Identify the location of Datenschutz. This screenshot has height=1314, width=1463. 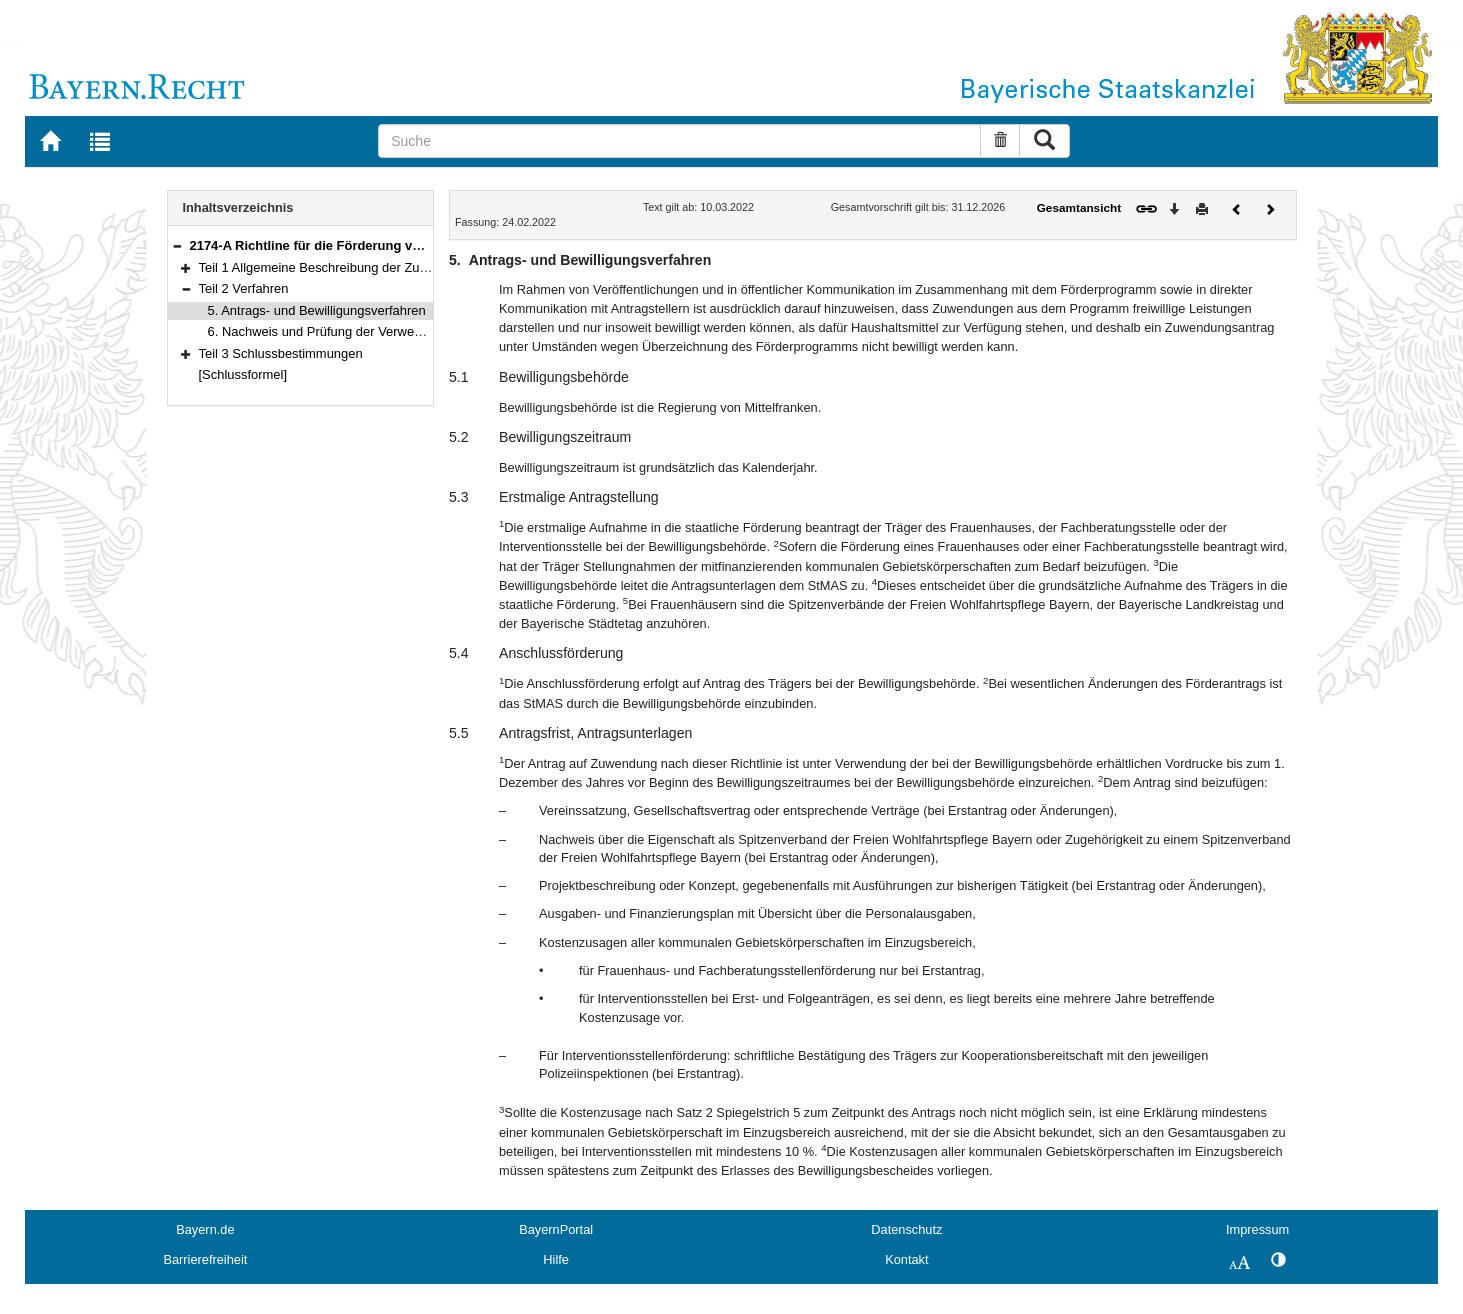
(906, 1229).